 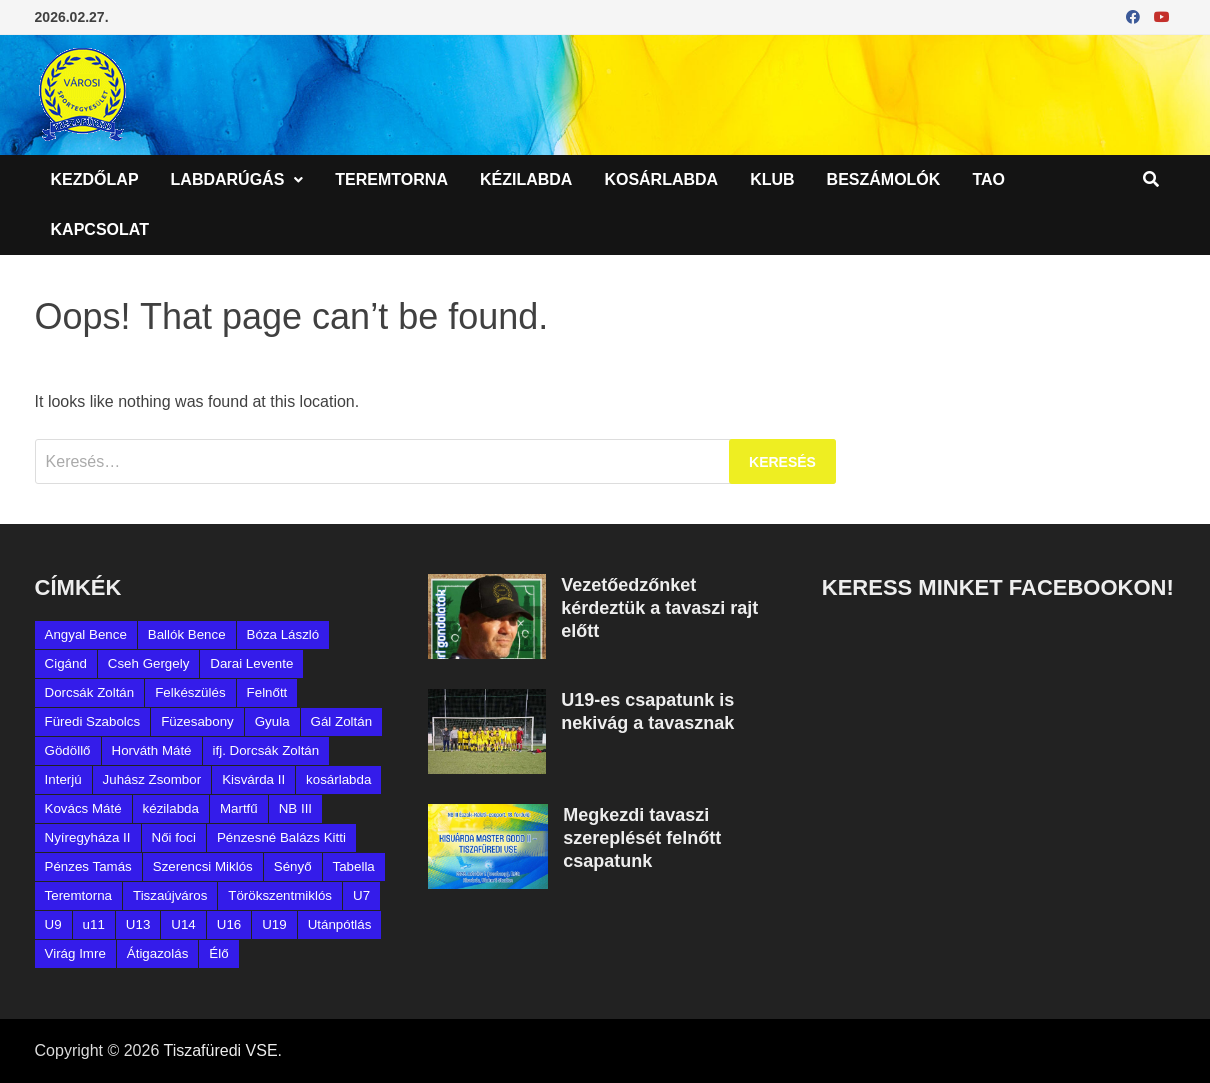 I want to click on Tiszafüredi VSE, so click(x=220, y=1050).